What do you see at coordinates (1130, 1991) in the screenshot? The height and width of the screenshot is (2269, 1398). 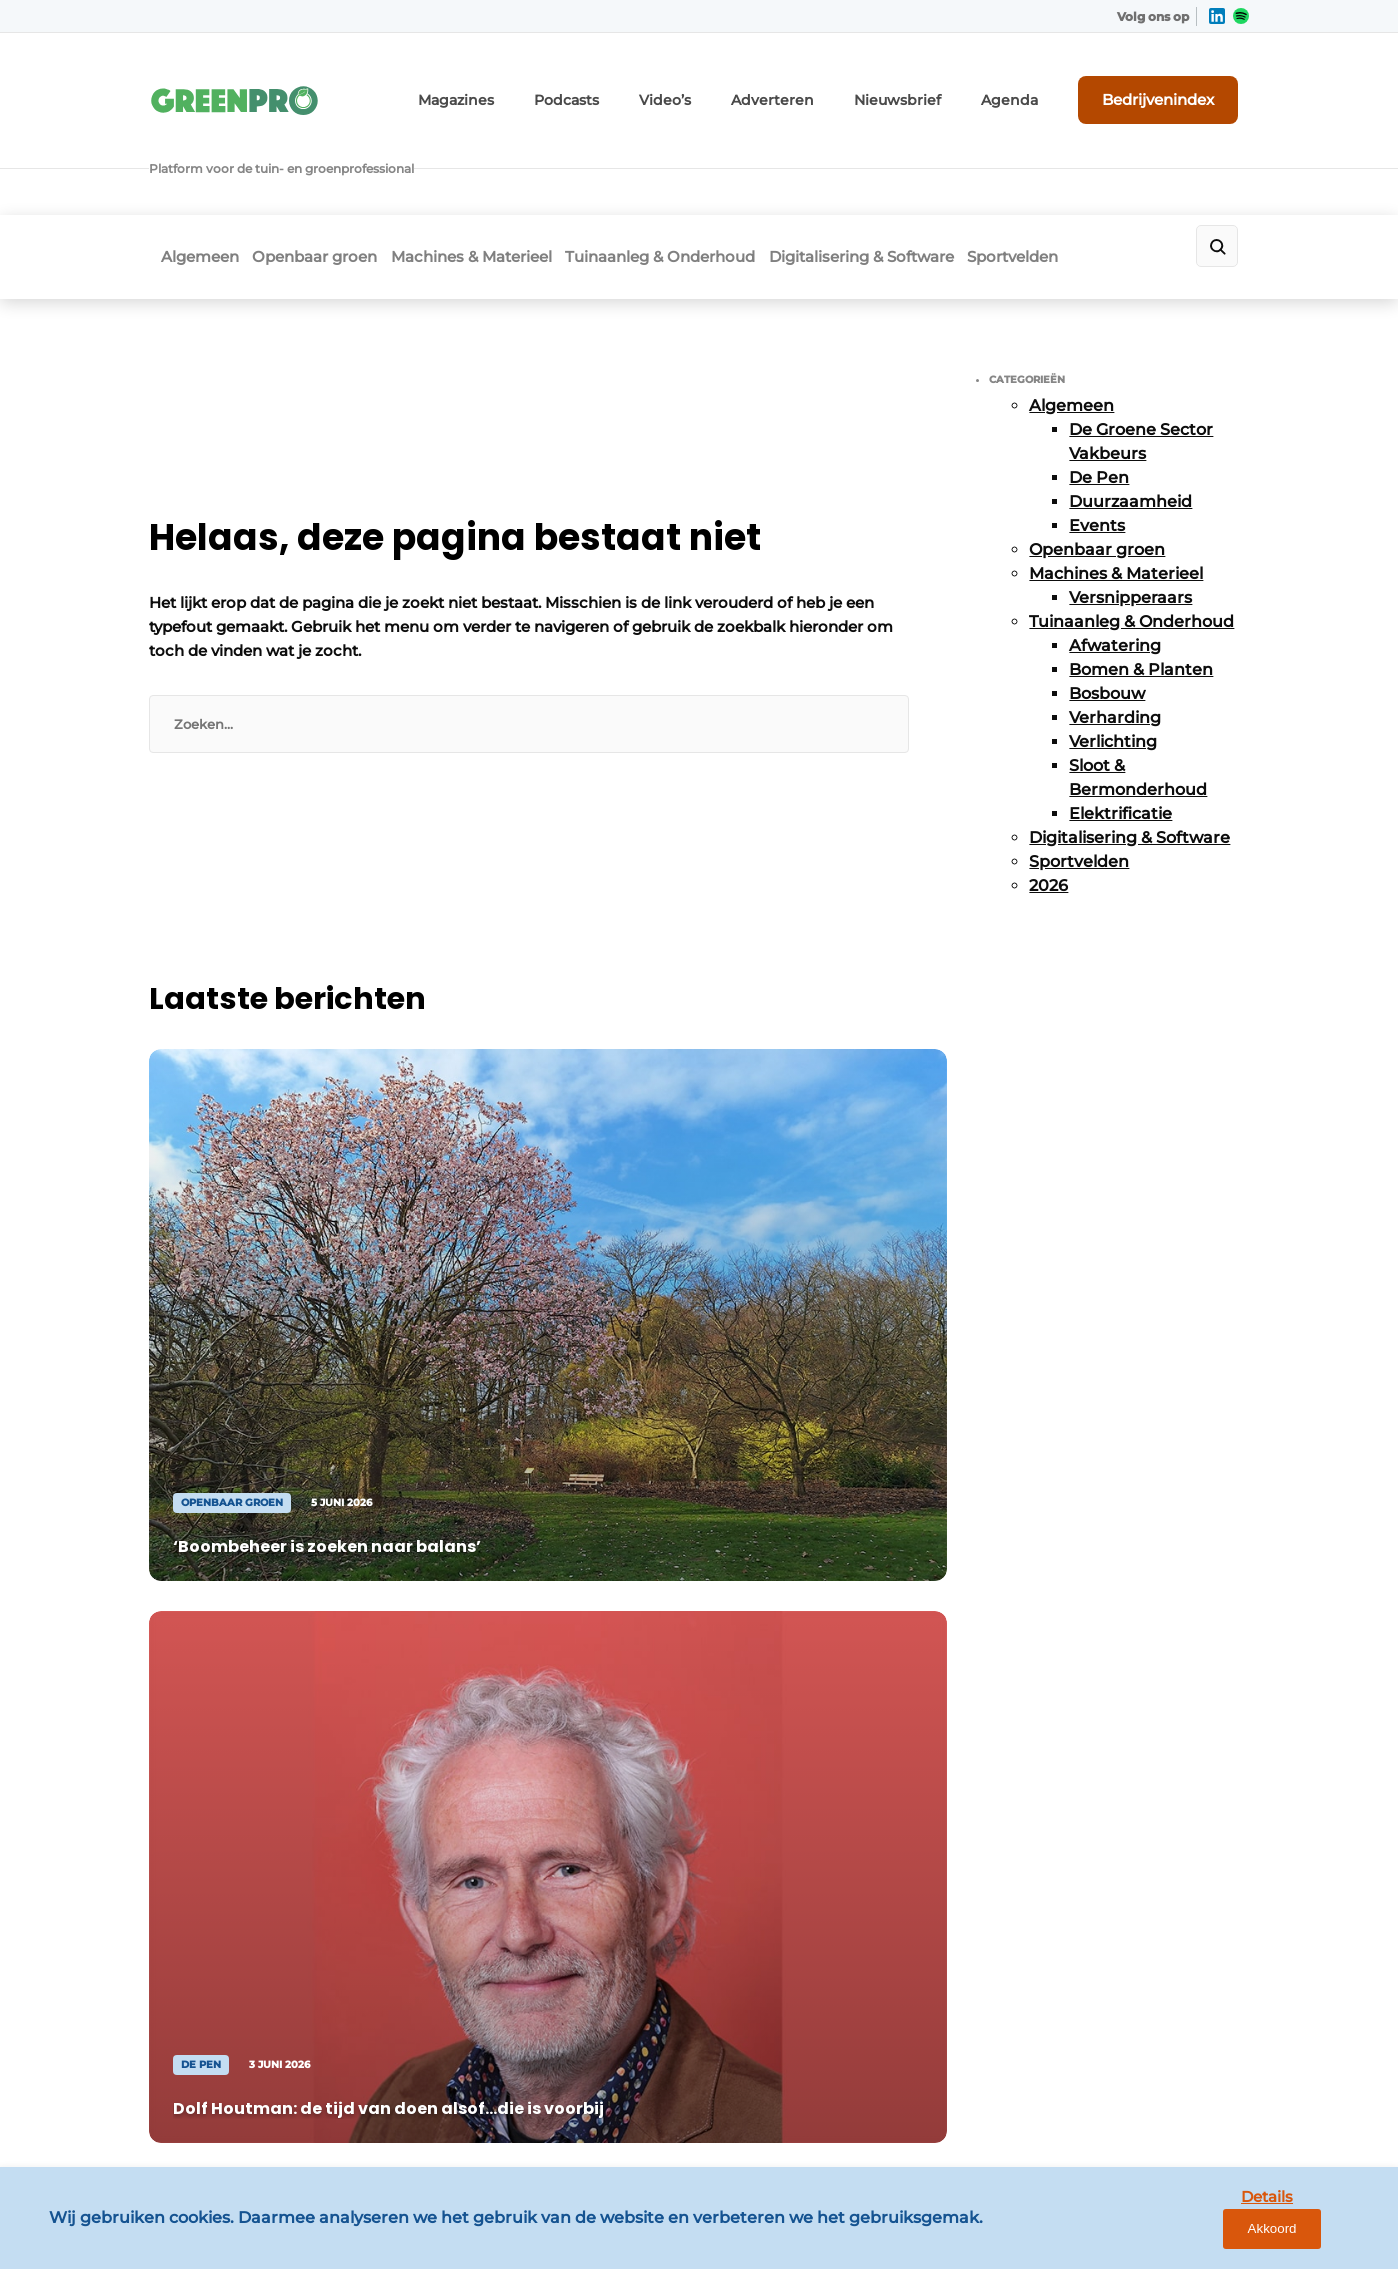 I see `info@louwersmediagroep.be` at bounding box center [1130, 1991].